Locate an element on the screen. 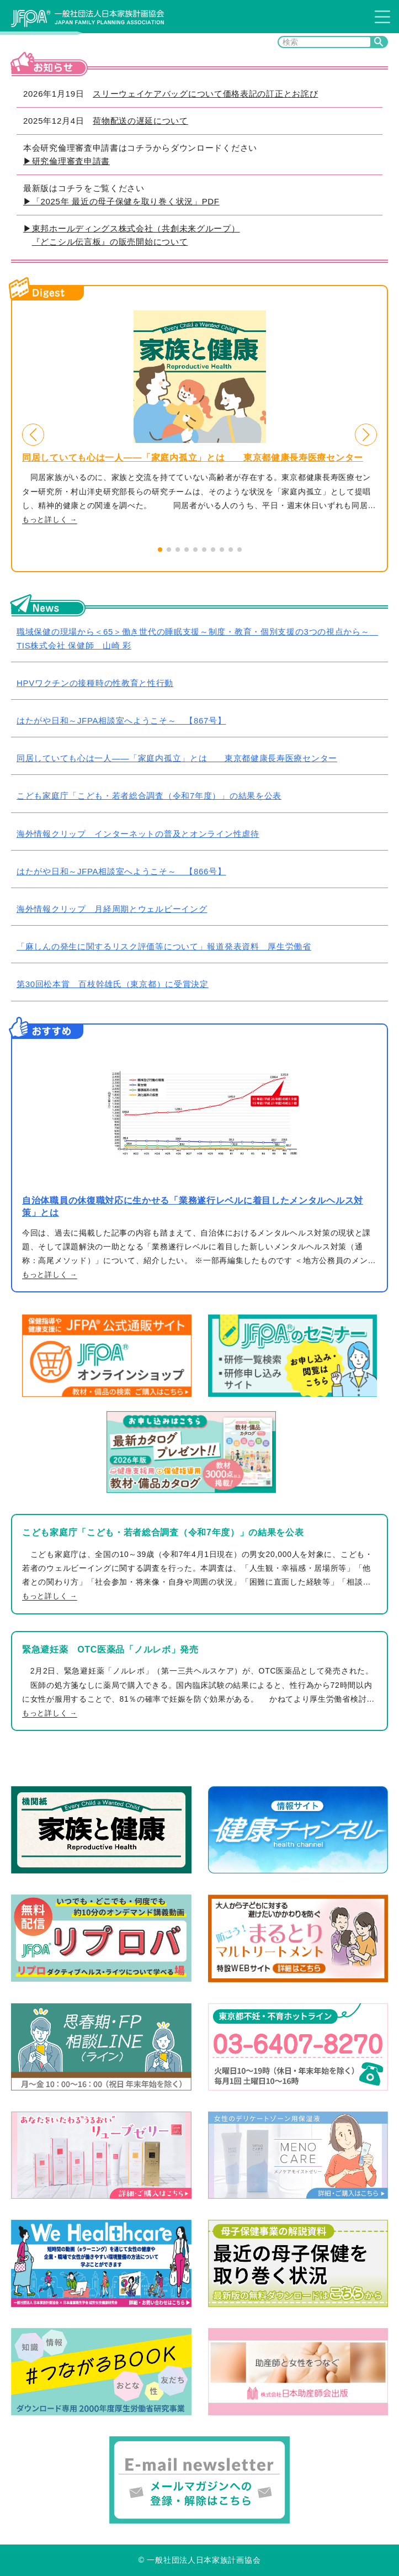 The height and width of the screenshot is (2576, 399). 「麻しんの発生に関するリスク評価等について」報道発表資料 厚生労働省 is located at coordinates (164, 946).